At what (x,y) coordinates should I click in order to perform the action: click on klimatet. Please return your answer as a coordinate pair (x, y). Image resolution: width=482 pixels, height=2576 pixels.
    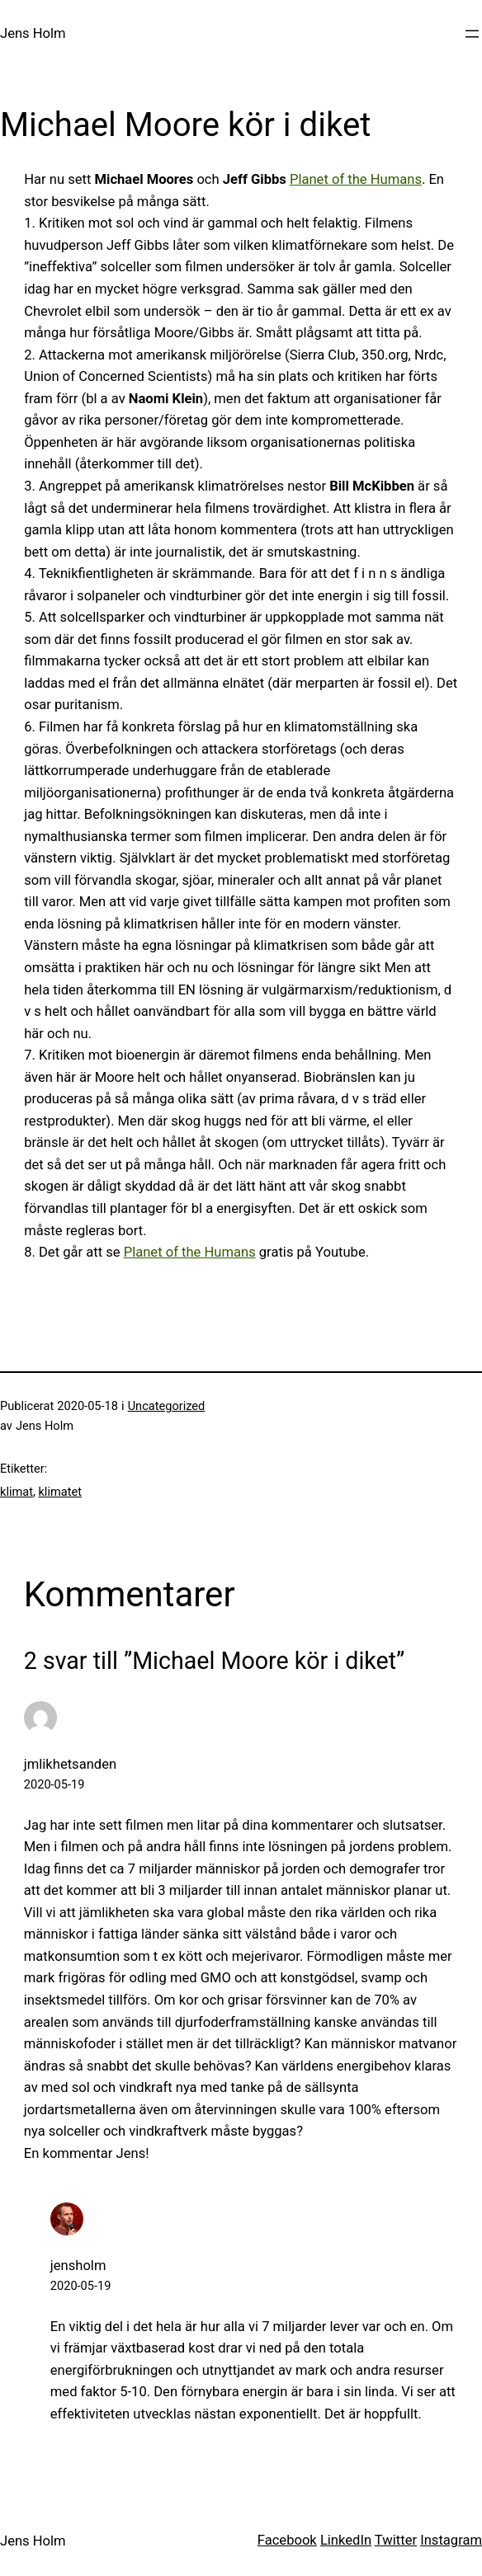
    Looking at the image, I should click on (59, 1491).